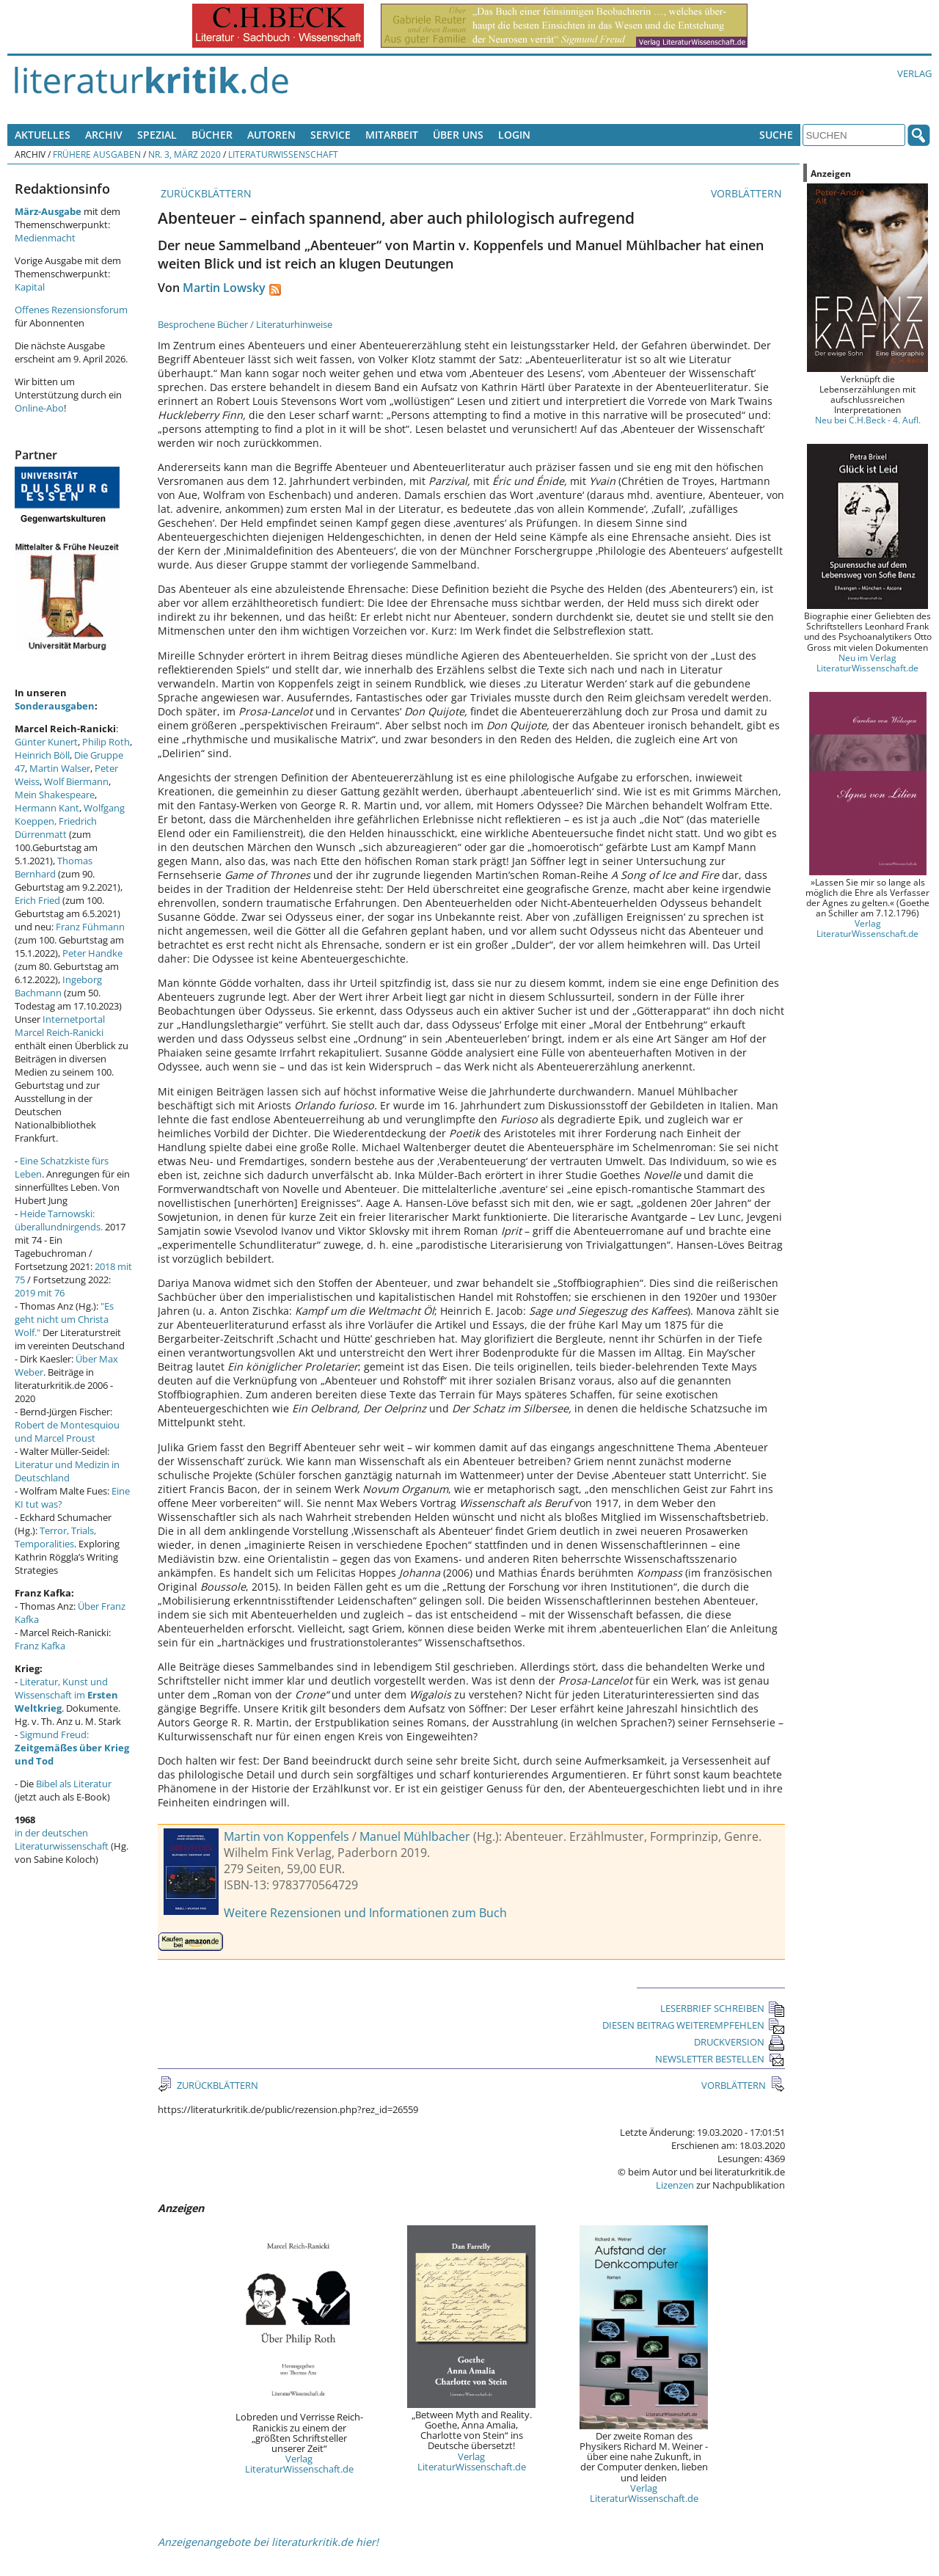 The width and height of the screenshot is (939, 2576). What do you see at coordinates (914, 73) in the screenshot?
I see `Verlag` at bounding box center [914, 73].